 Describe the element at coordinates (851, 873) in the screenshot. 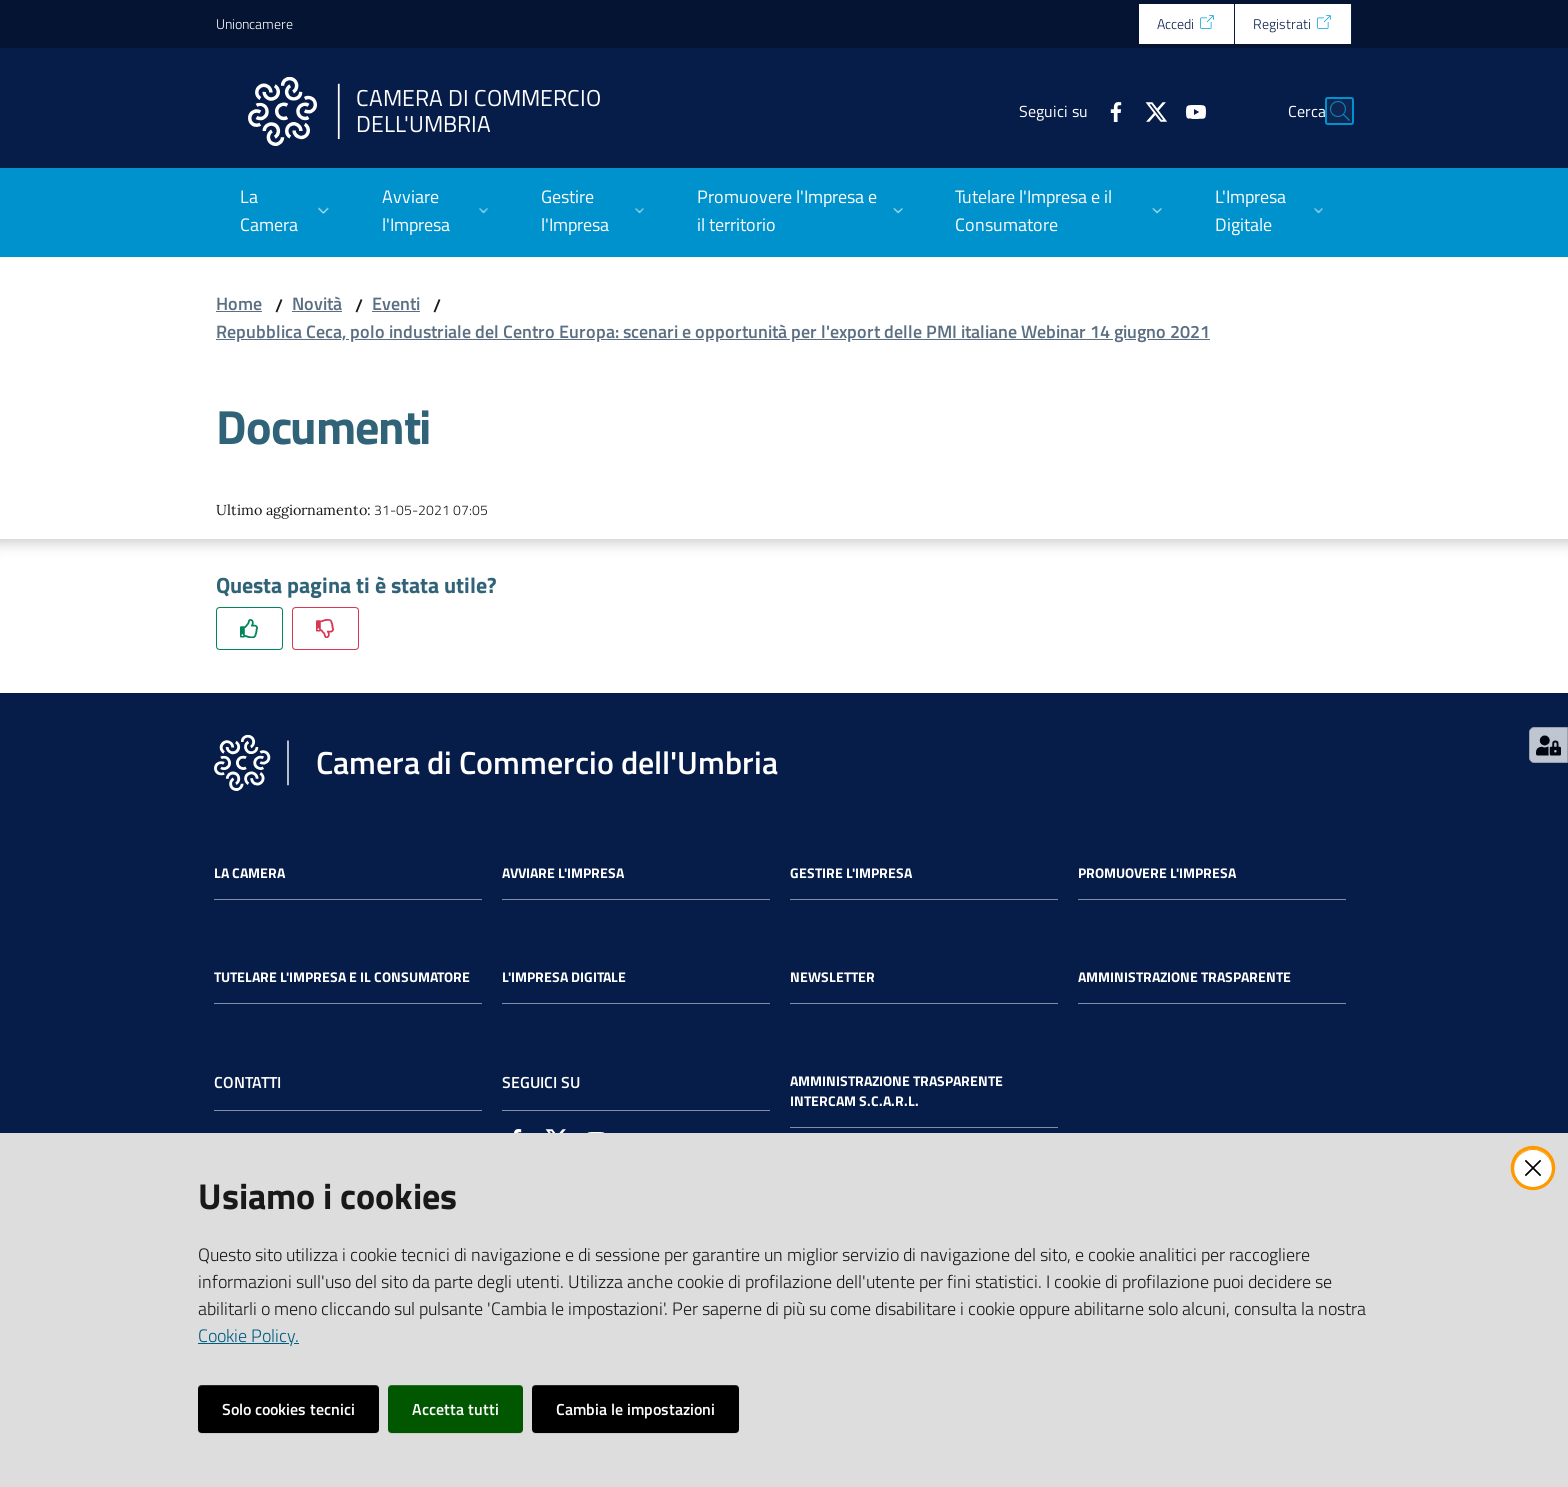

I see `Gestire l'impresa` at that location.